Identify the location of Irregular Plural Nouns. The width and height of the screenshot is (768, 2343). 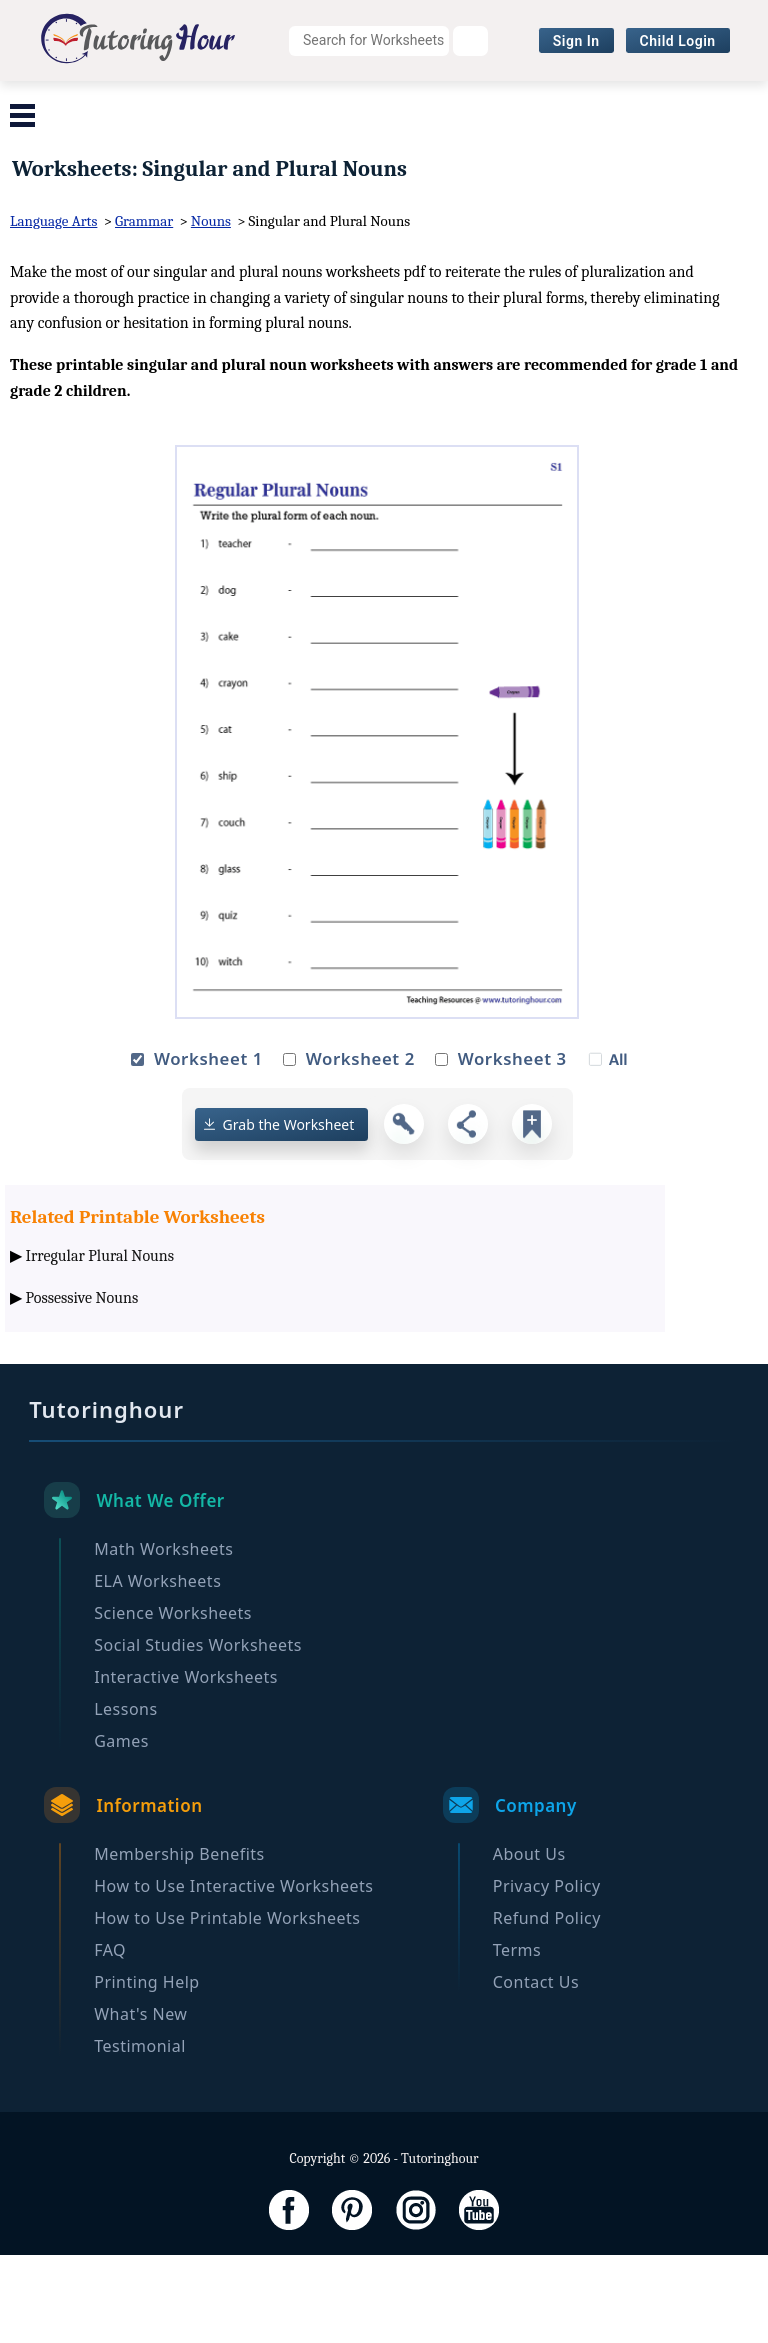
(100, 1344).